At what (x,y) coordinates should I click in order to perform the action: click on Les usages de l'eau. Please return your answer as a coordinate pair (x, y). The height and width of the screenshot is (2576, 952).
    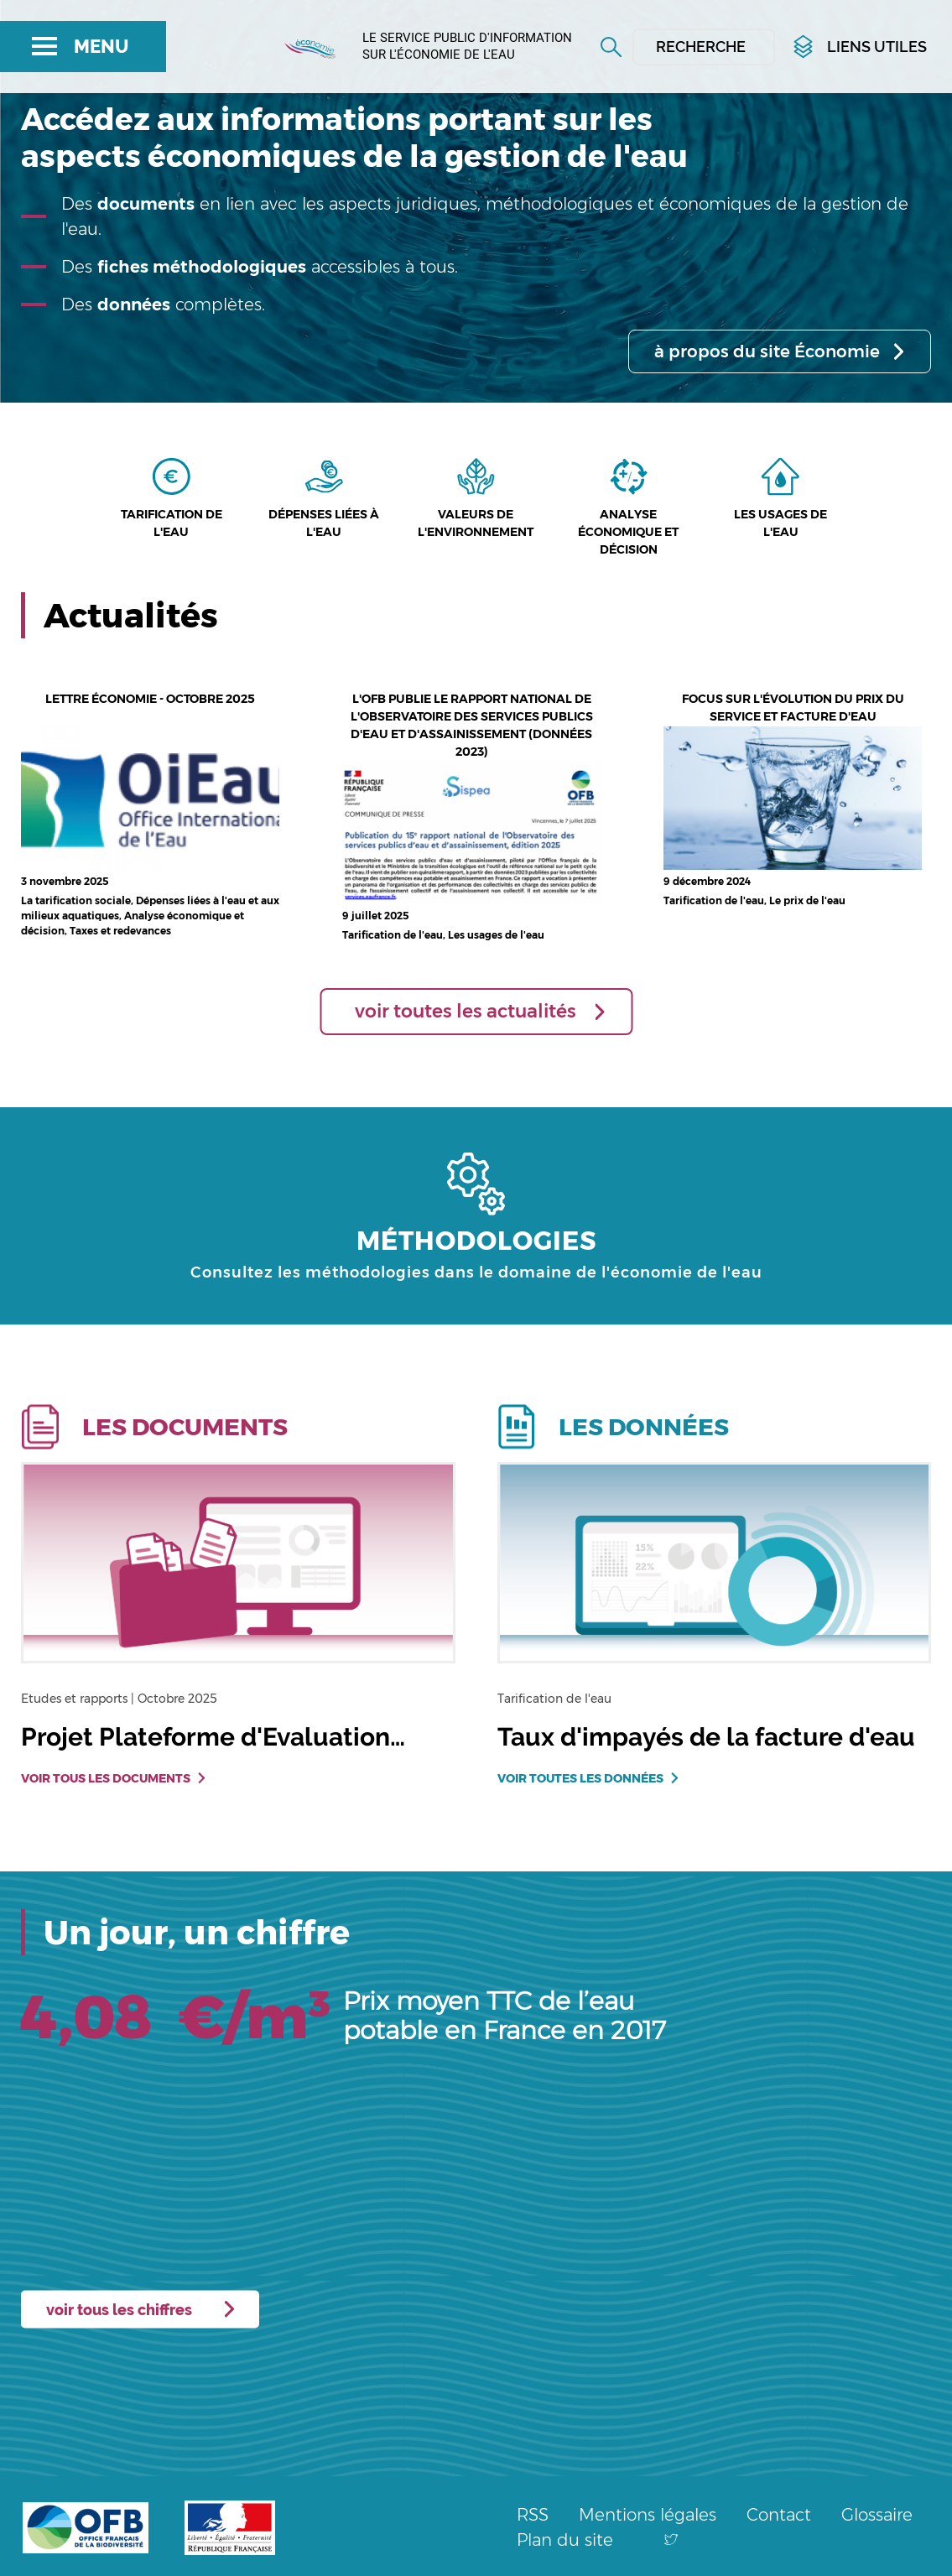
    Looking at the image, I should click on (780, 523).